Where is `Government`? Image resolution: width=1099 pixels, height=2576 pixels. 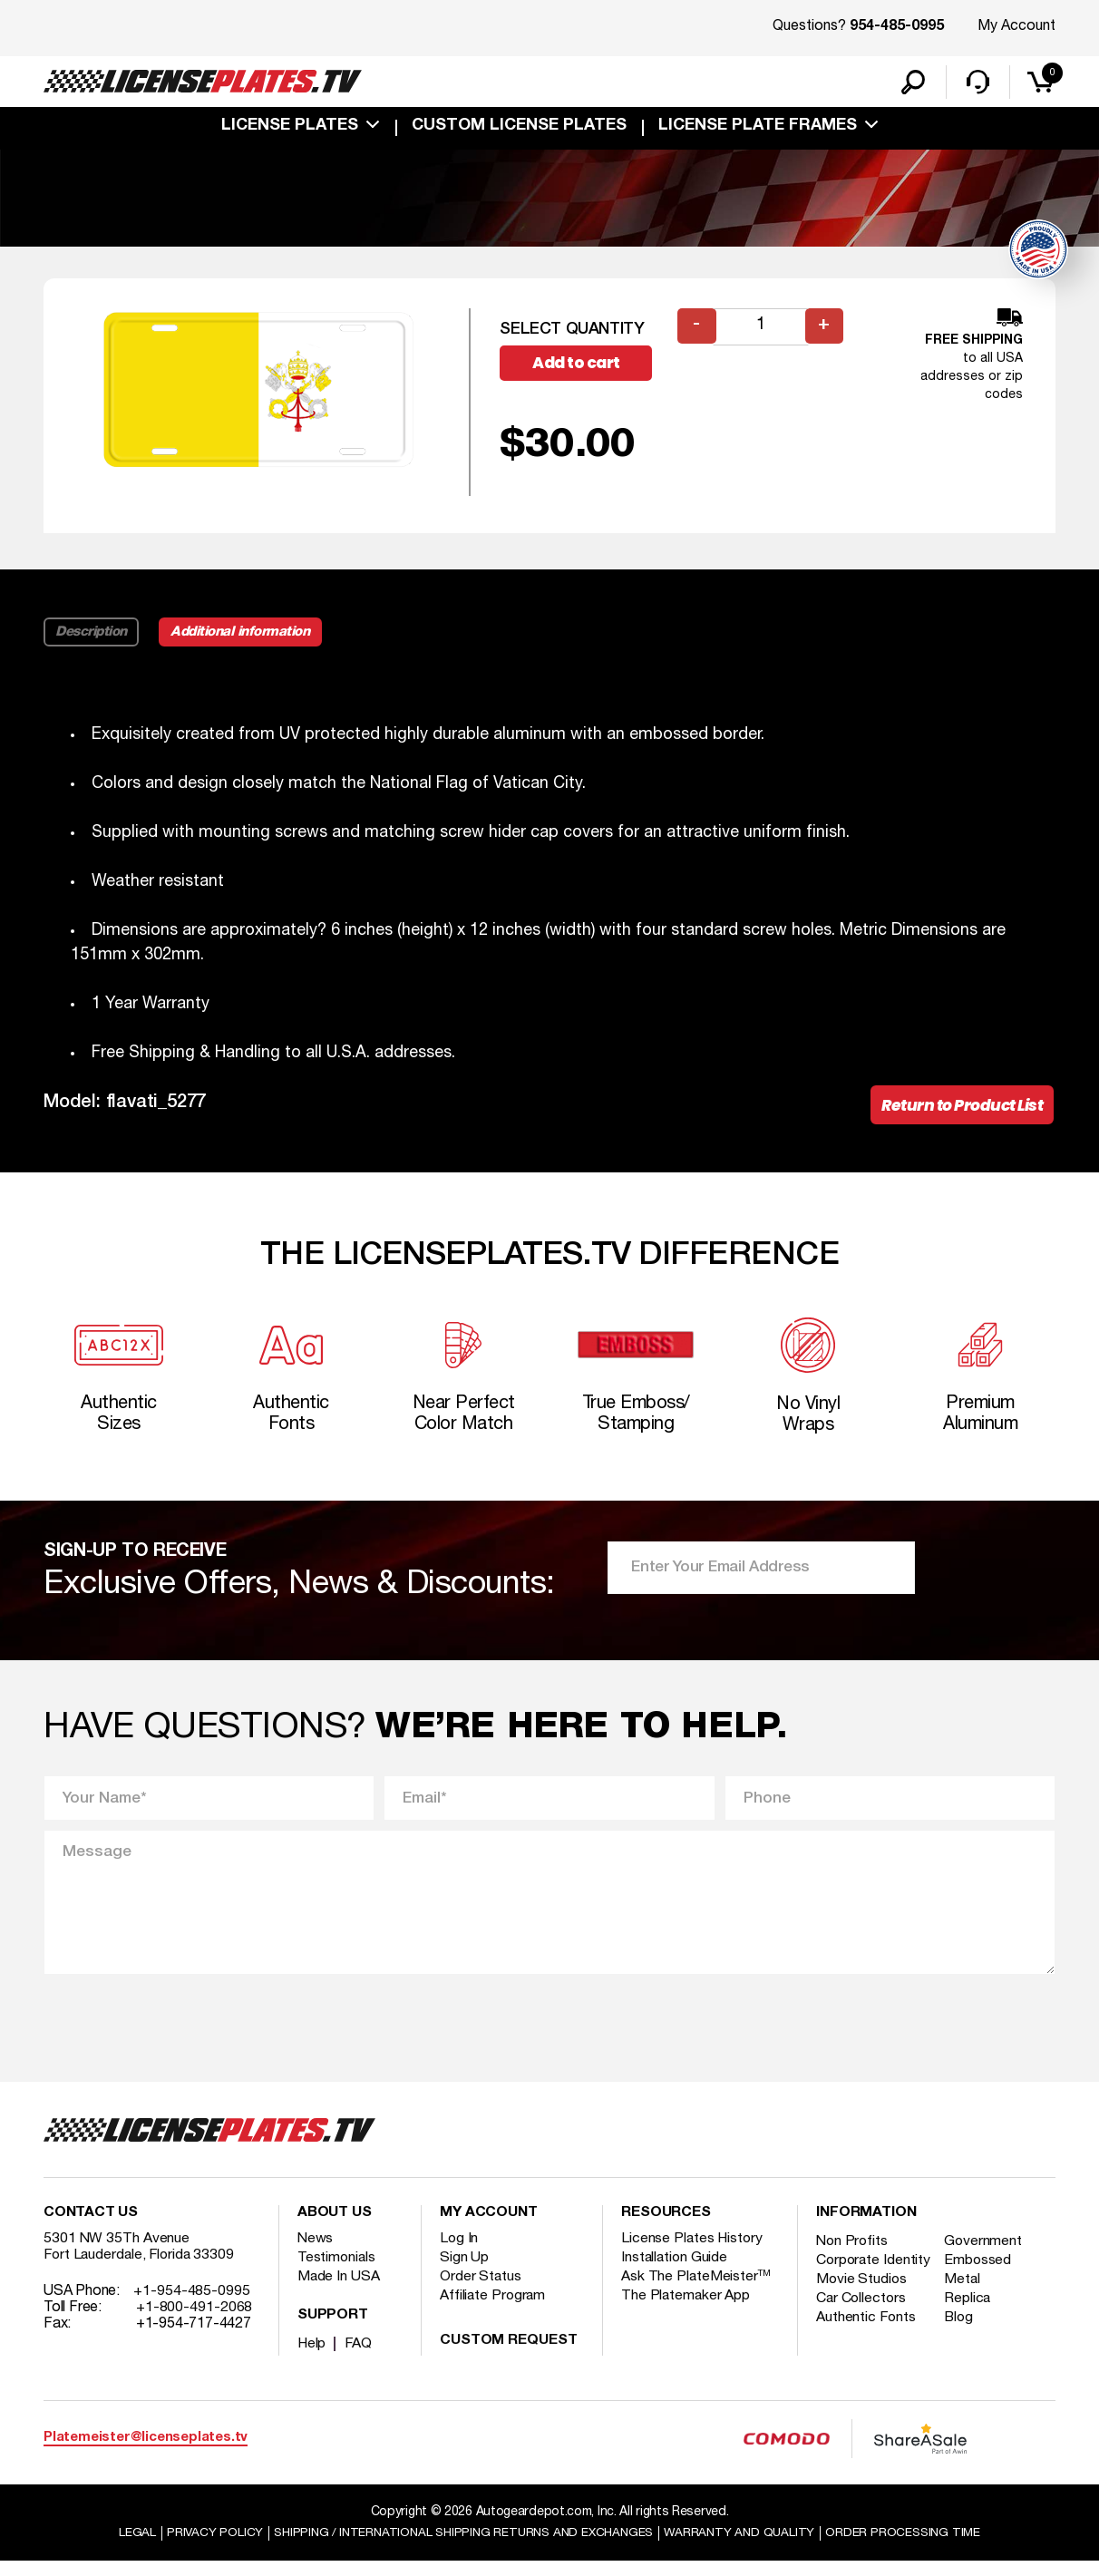 Government is located at coordinates (986, 2255).